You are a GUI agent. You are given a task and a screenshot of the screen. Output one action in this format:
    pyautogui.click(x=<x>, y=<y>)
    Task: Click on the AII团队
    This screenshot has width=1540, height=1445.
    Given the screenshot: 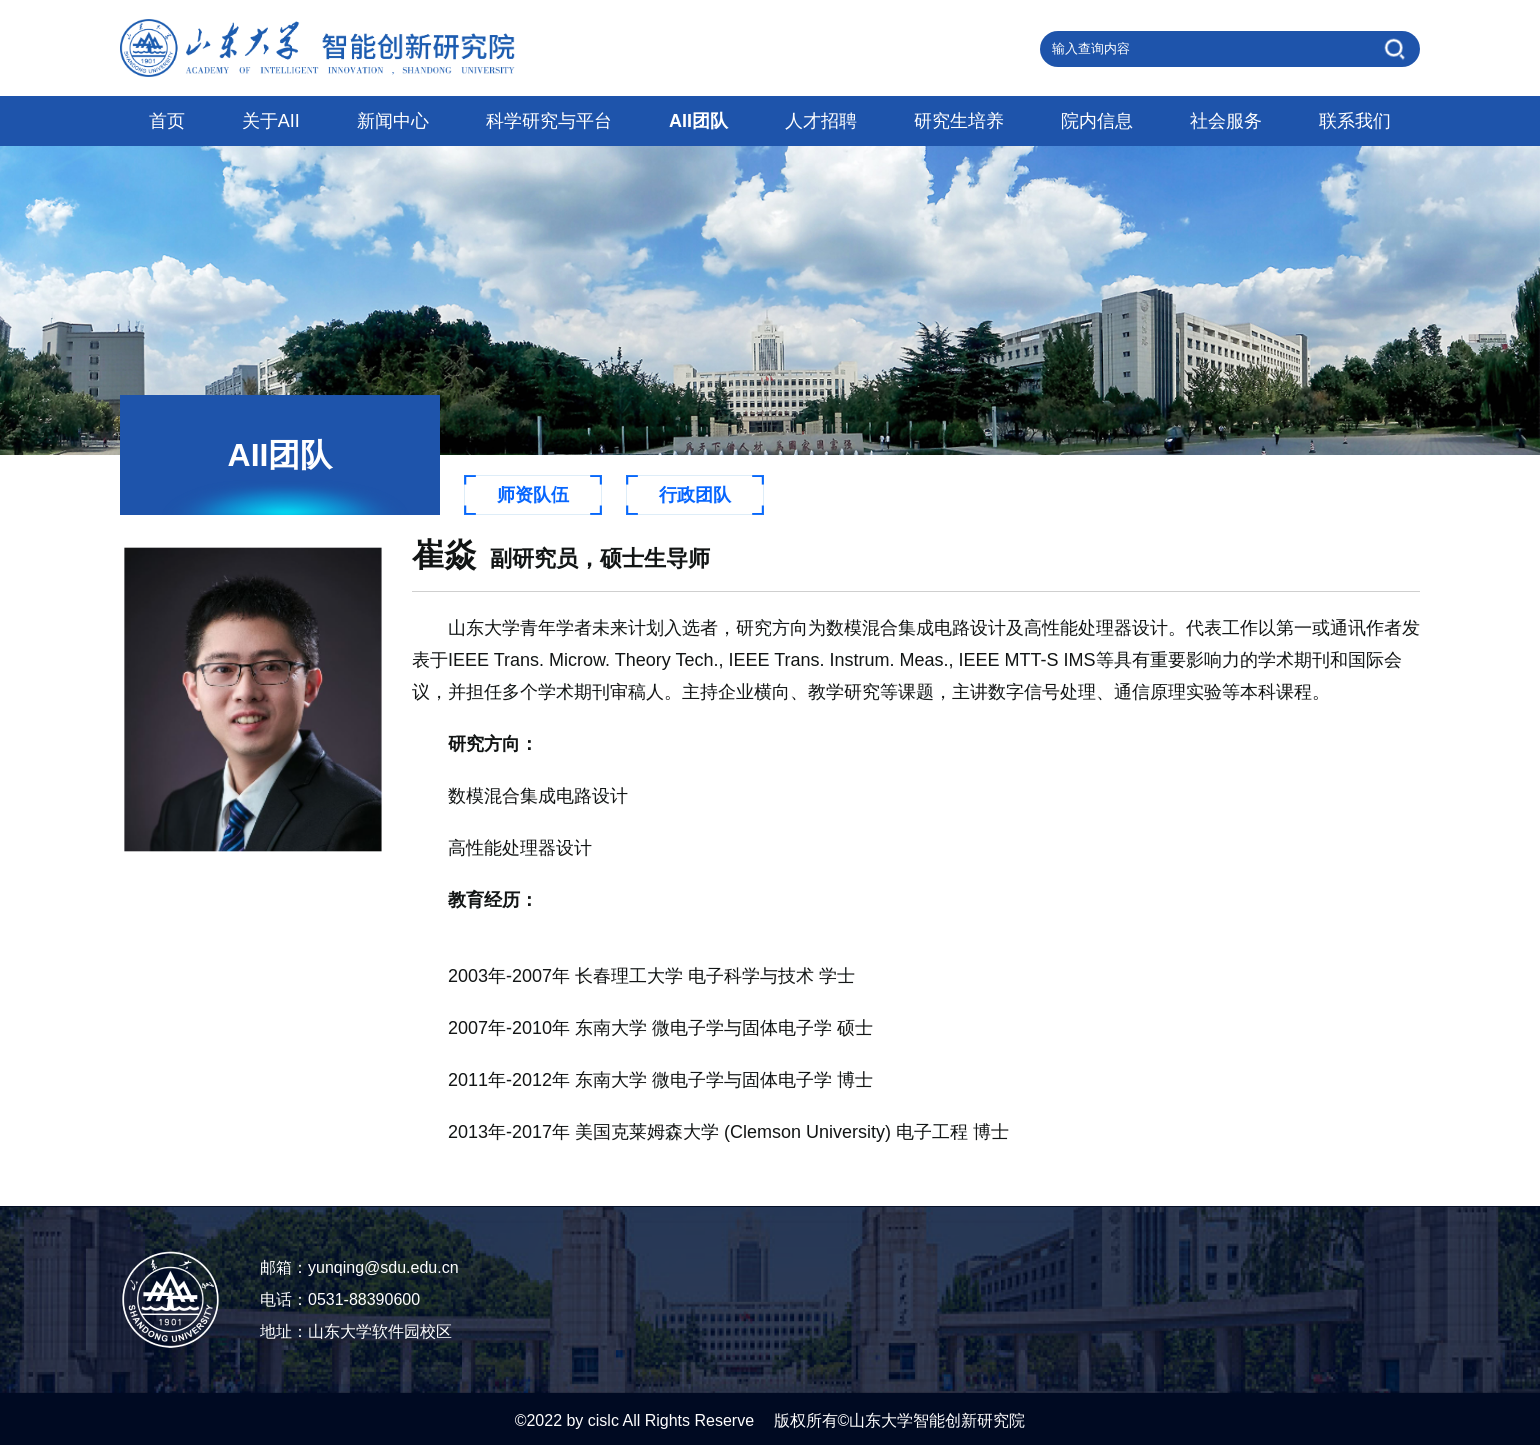 What is the action you would take?
    pyautogui.click(x=698, y=121)
    